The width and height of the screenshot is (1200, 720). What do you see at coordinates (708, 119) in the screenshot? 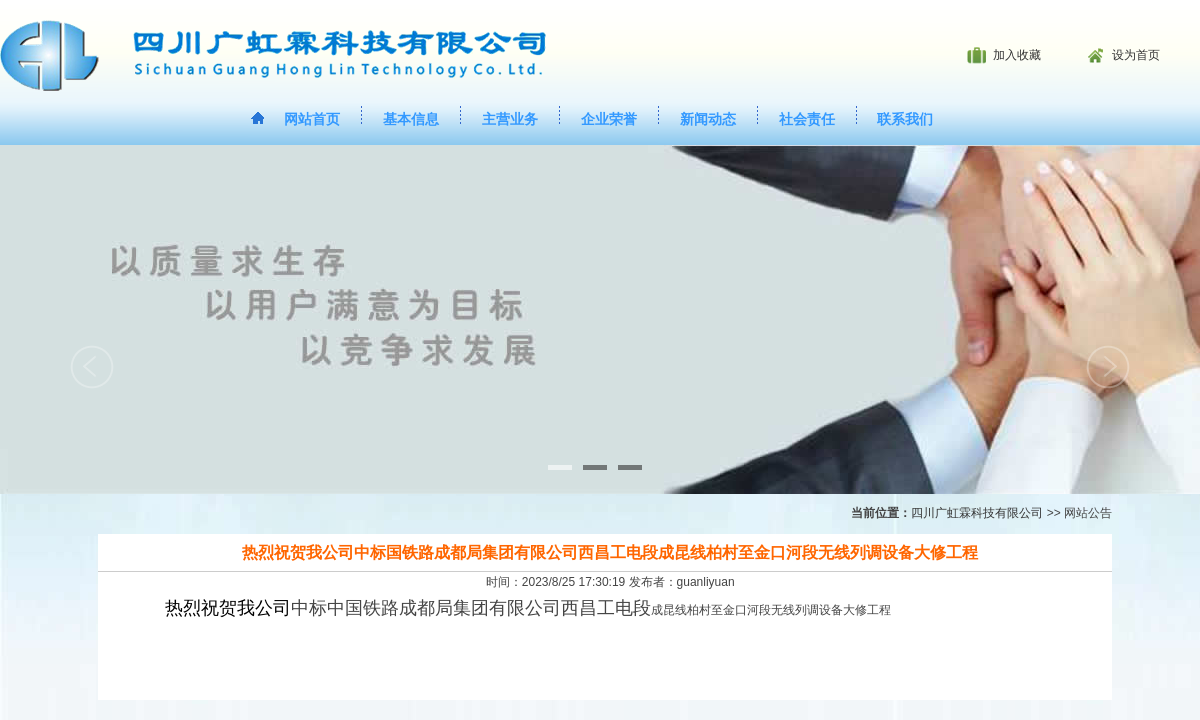
I see `新闻动态` at bounding box center [708, 119].